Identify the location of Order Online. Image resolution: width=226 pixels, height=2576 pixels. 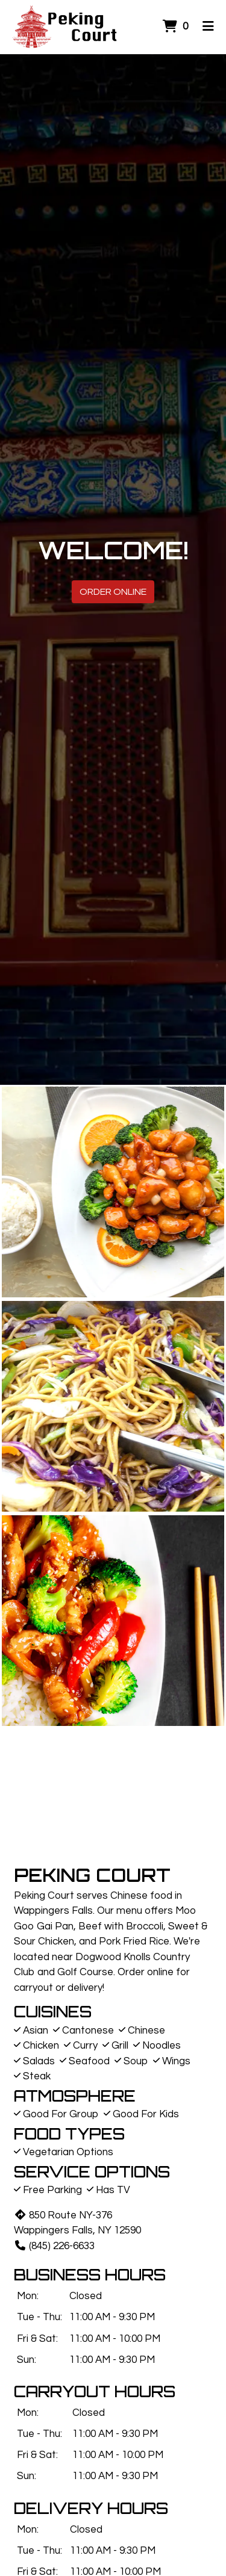
(113, 592).